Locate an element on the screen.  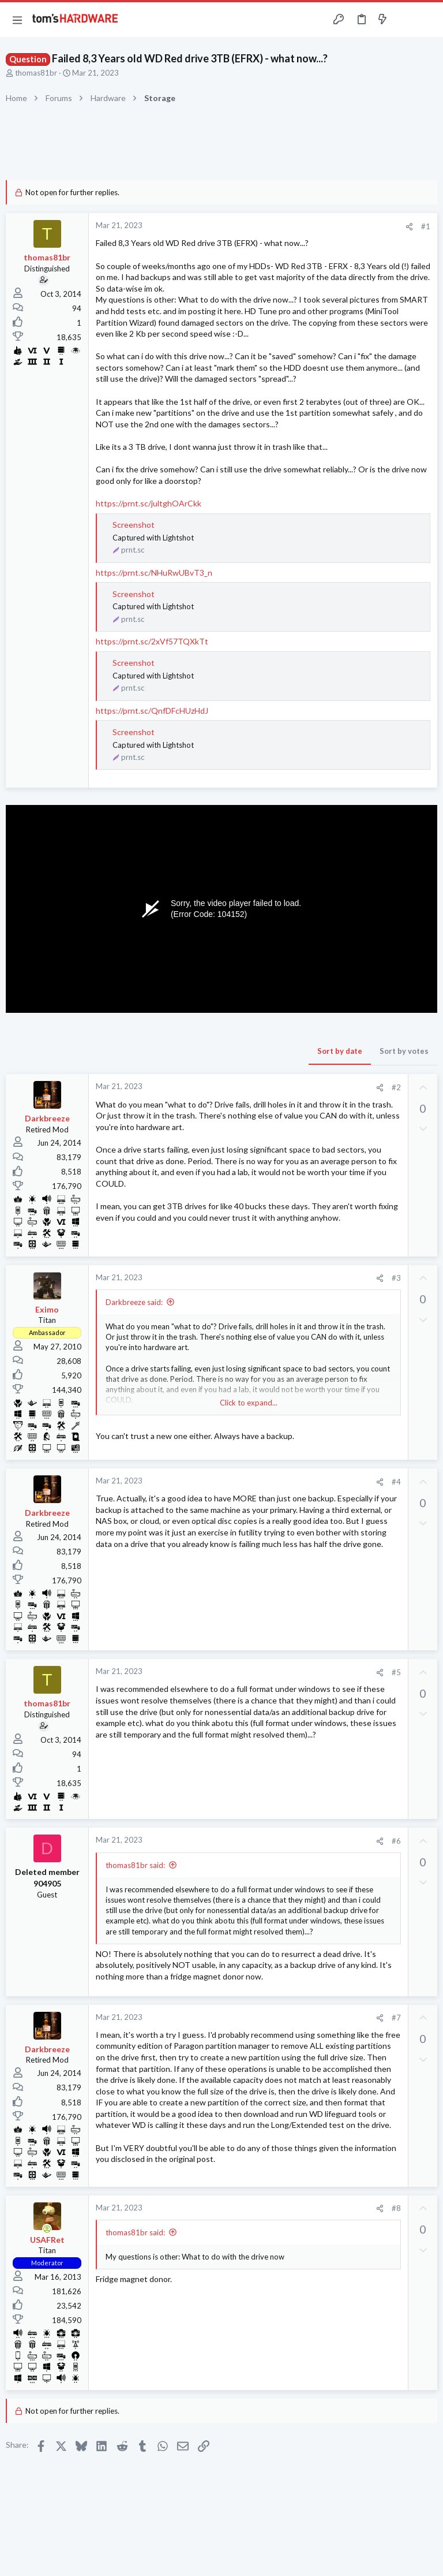
#2 is located at coordinates (396, 1087).